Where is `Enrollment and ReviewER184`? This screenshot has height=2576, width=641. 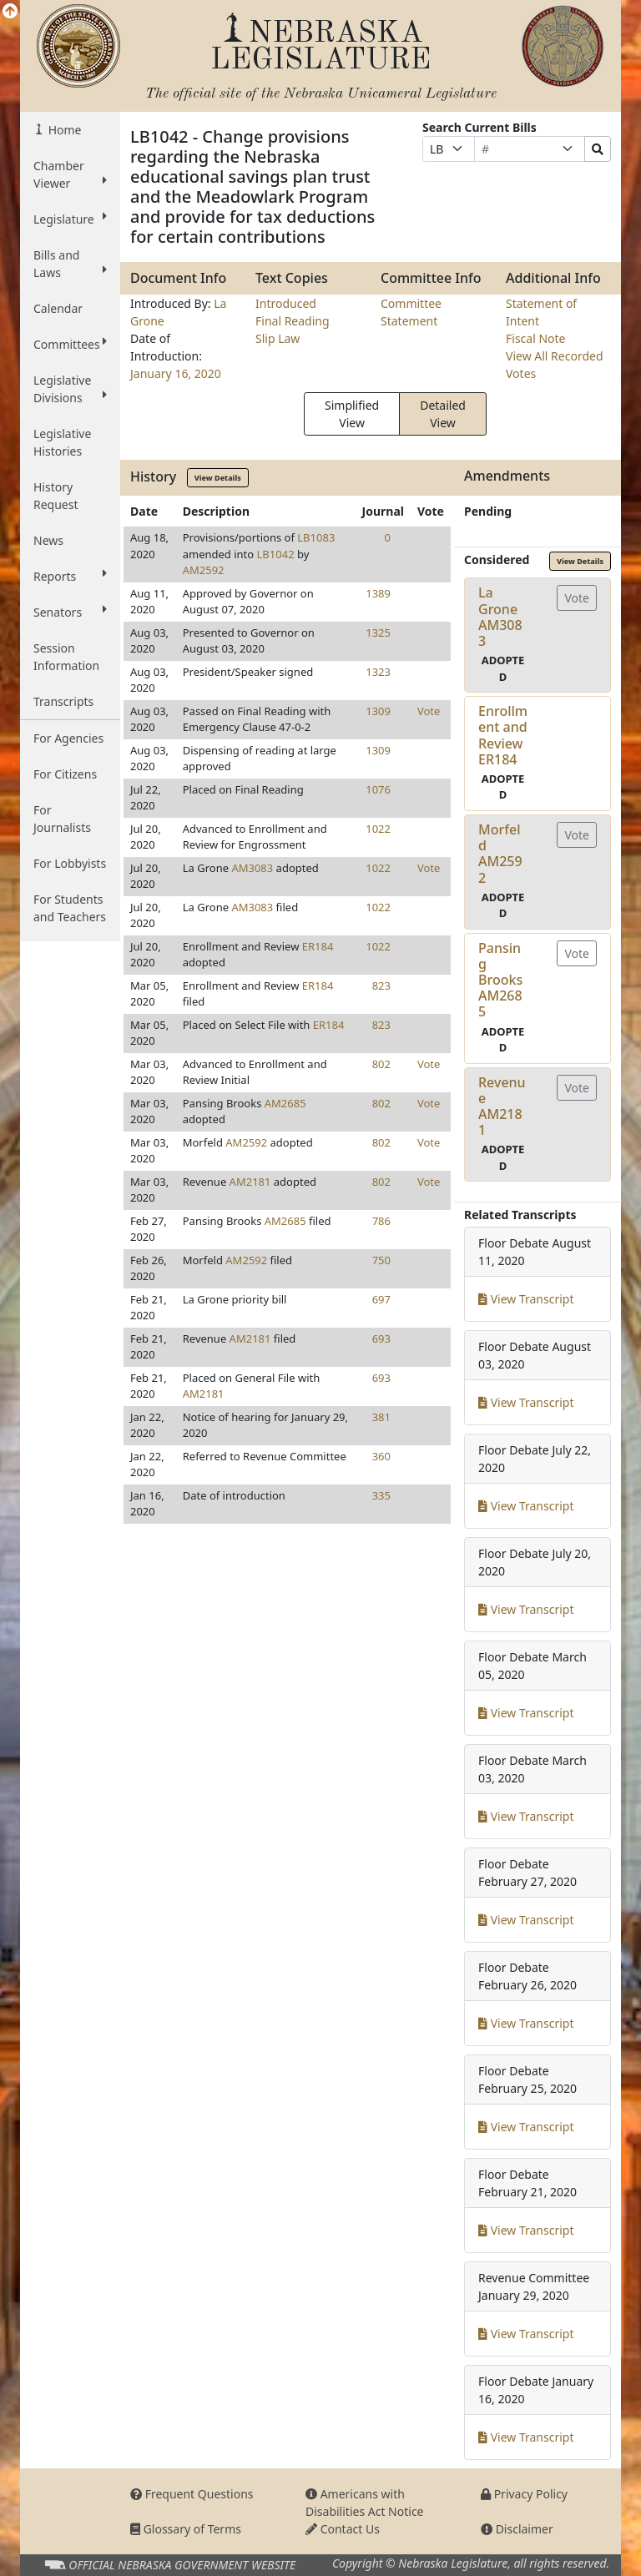 Enrollment and ReviewER184 is located at coordinates (502, 735).